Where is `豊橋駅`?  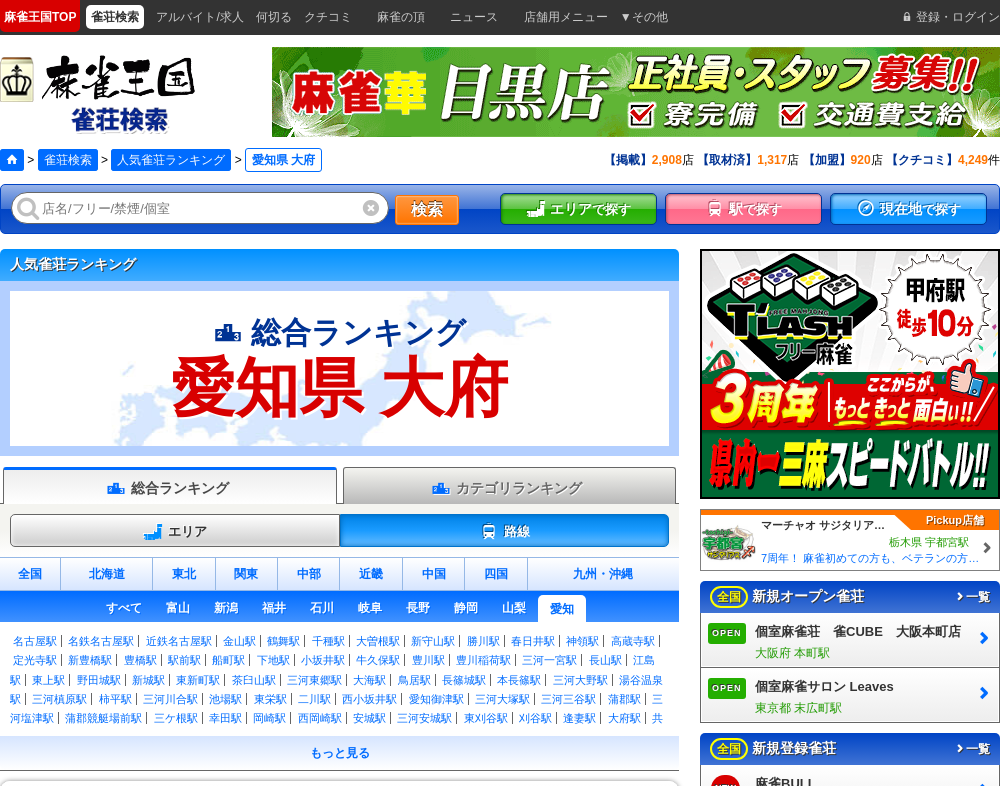 豊橋駅 is located at coordinates (140, 660).